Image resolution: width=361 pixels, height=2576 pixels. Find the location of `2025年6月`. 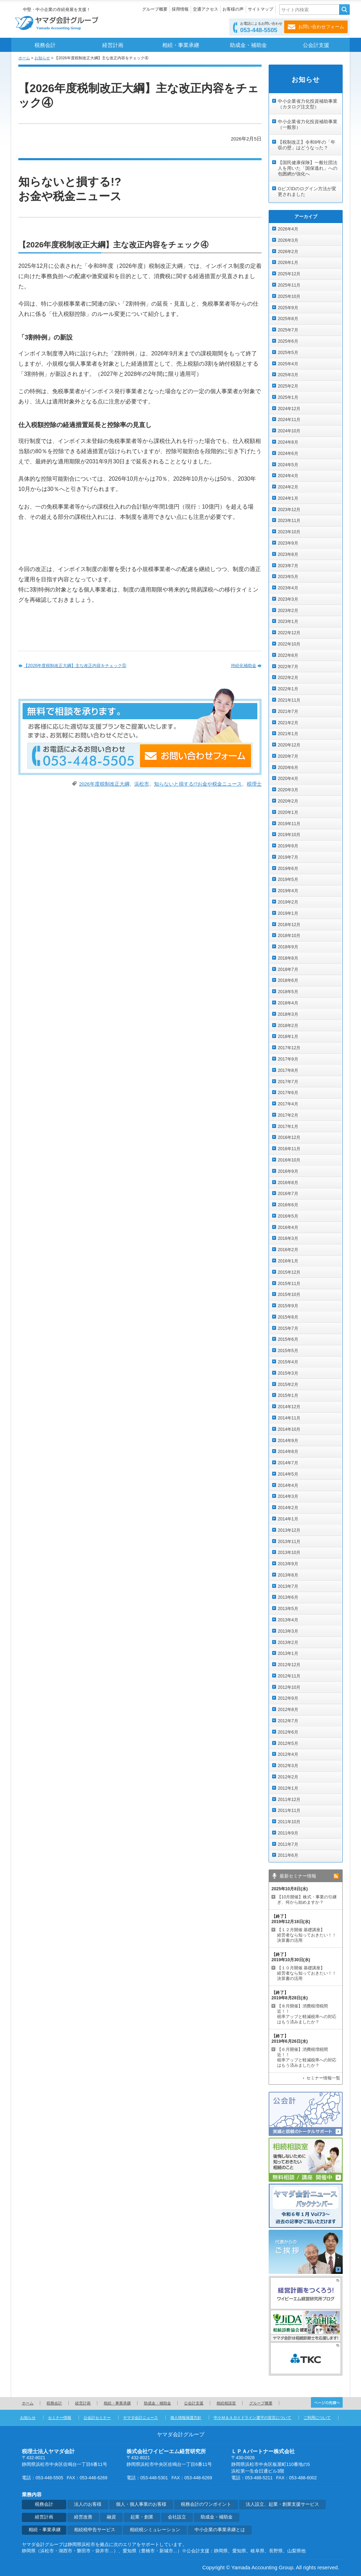

2025年6月 is located at coordinates (288, 341).